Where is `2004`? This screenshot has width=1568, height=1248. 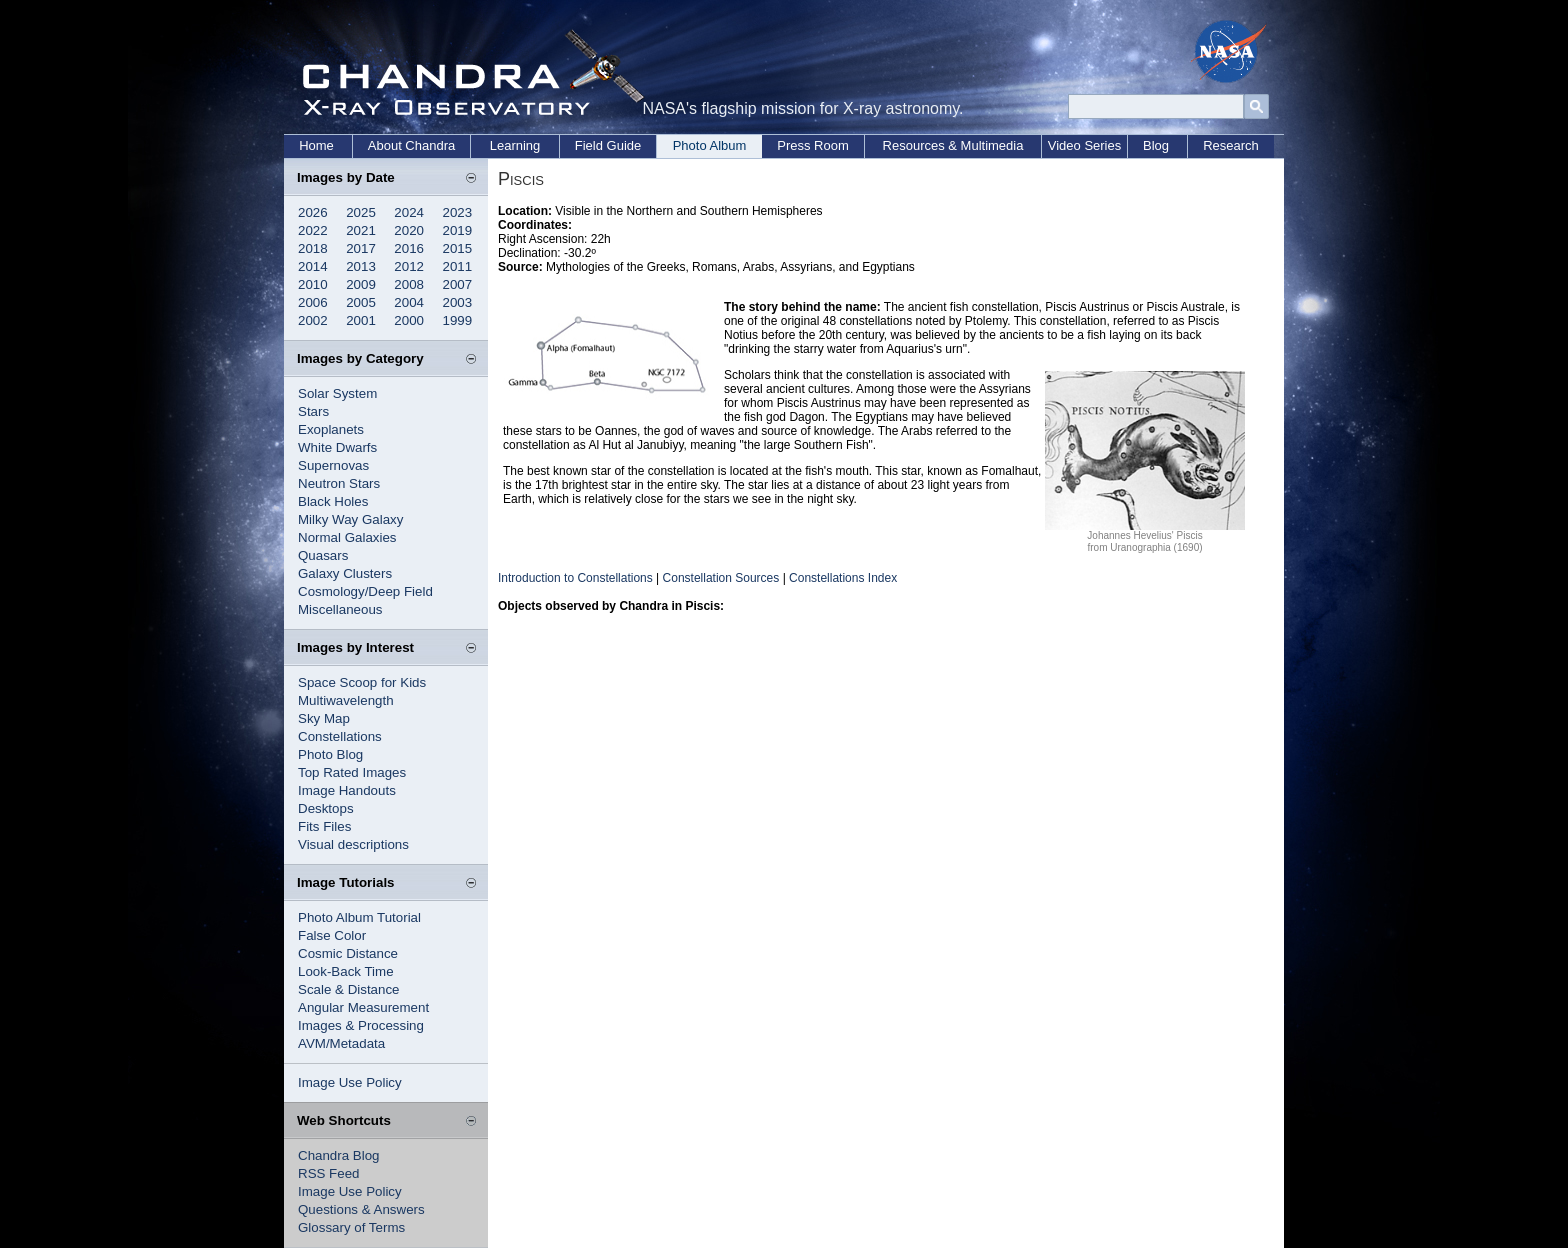
2004 is located at coordinates (409, 302).